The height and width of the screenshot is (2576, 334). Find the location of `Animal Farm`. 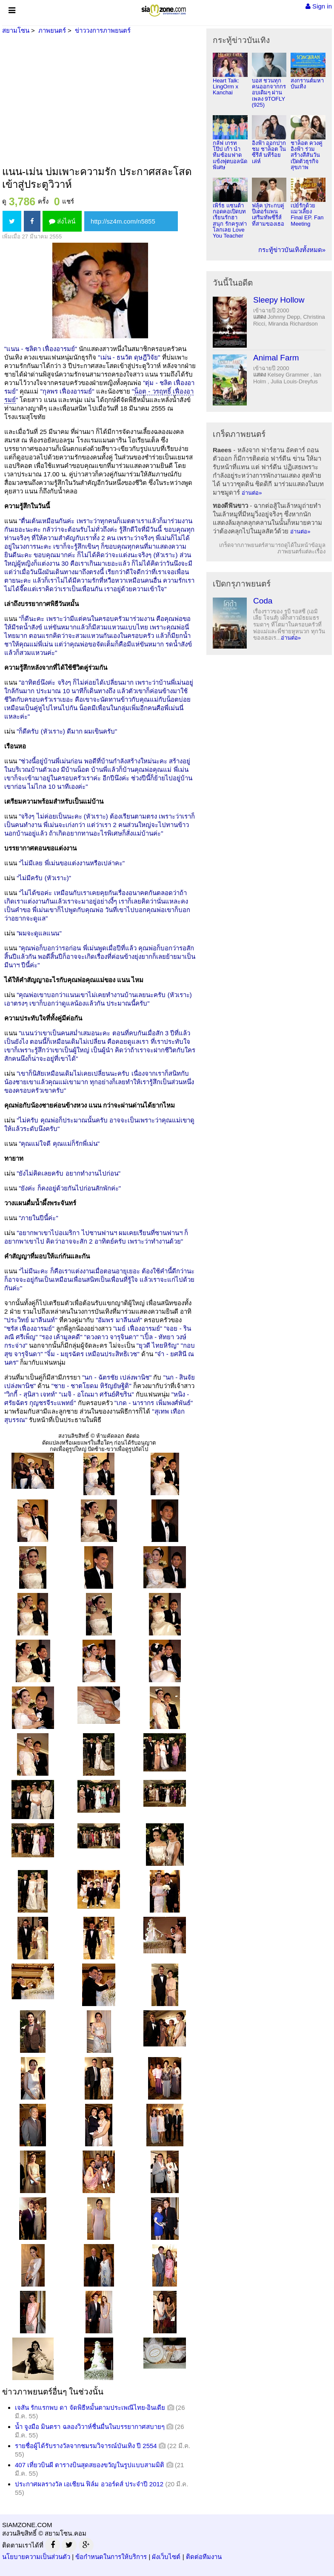

Animal Farm is located at coordinates (276, 357).